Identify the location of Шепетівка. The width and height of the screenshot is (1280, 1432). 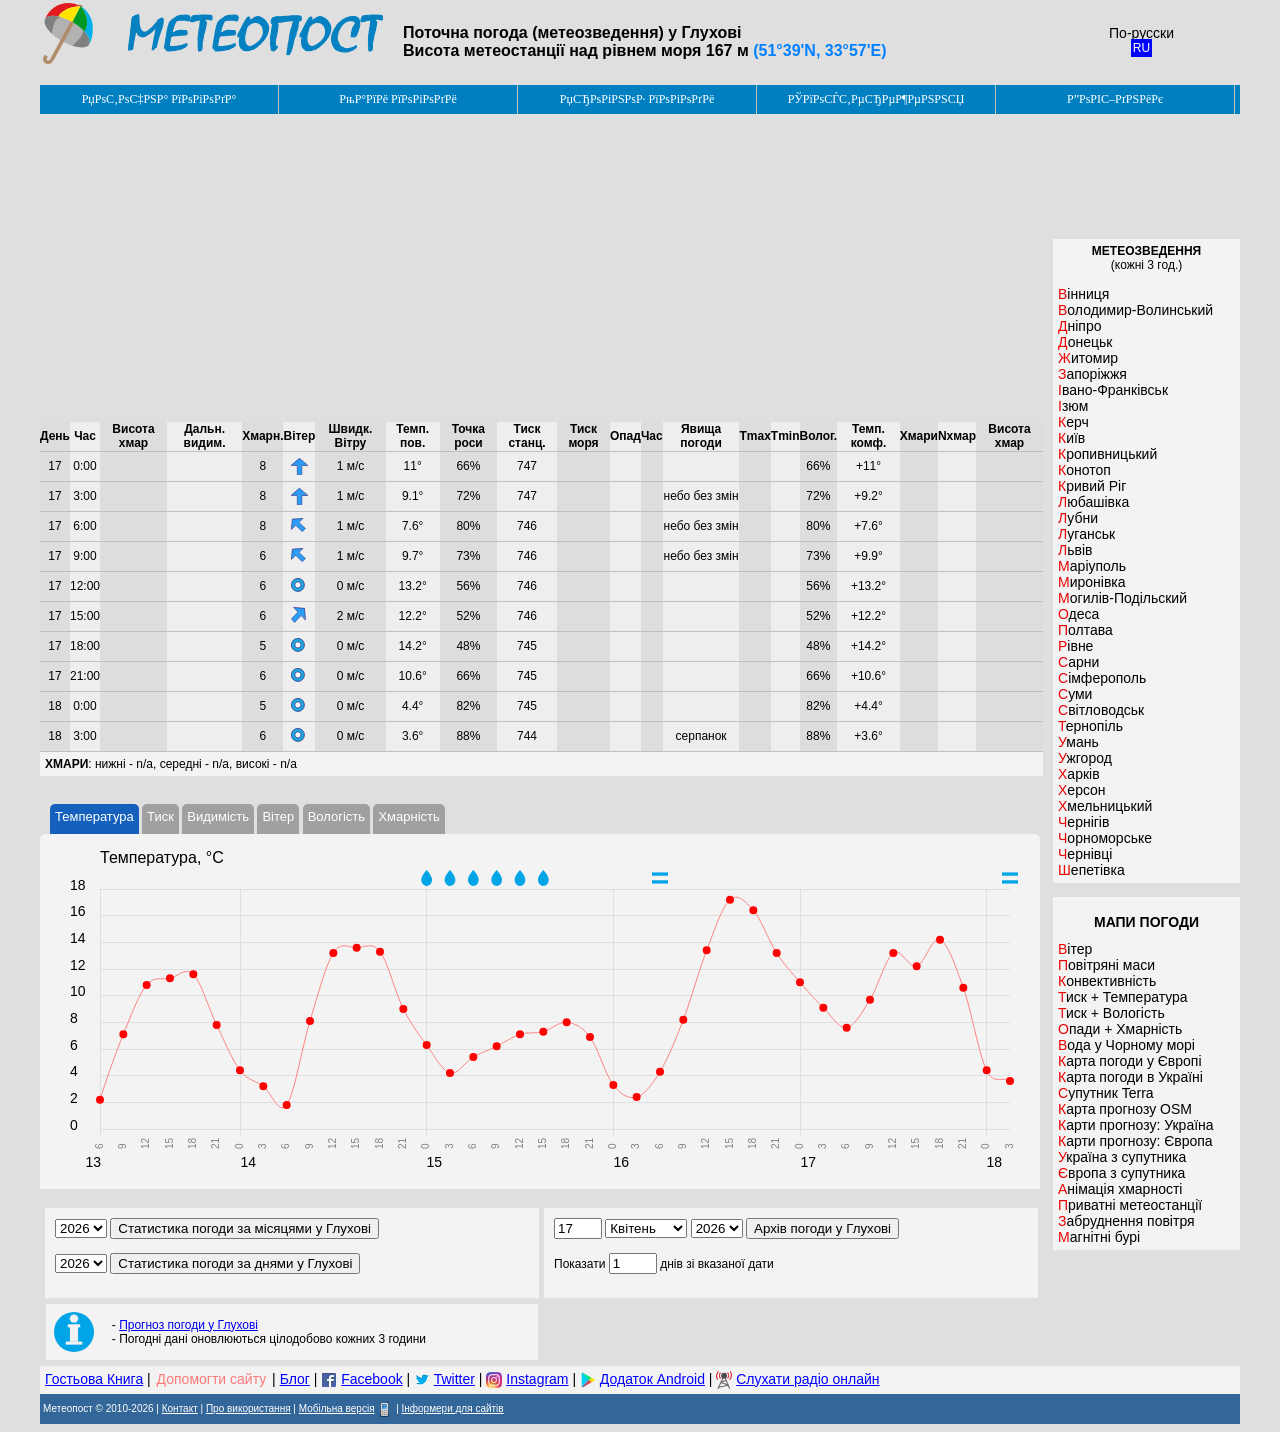
(1091, 870).